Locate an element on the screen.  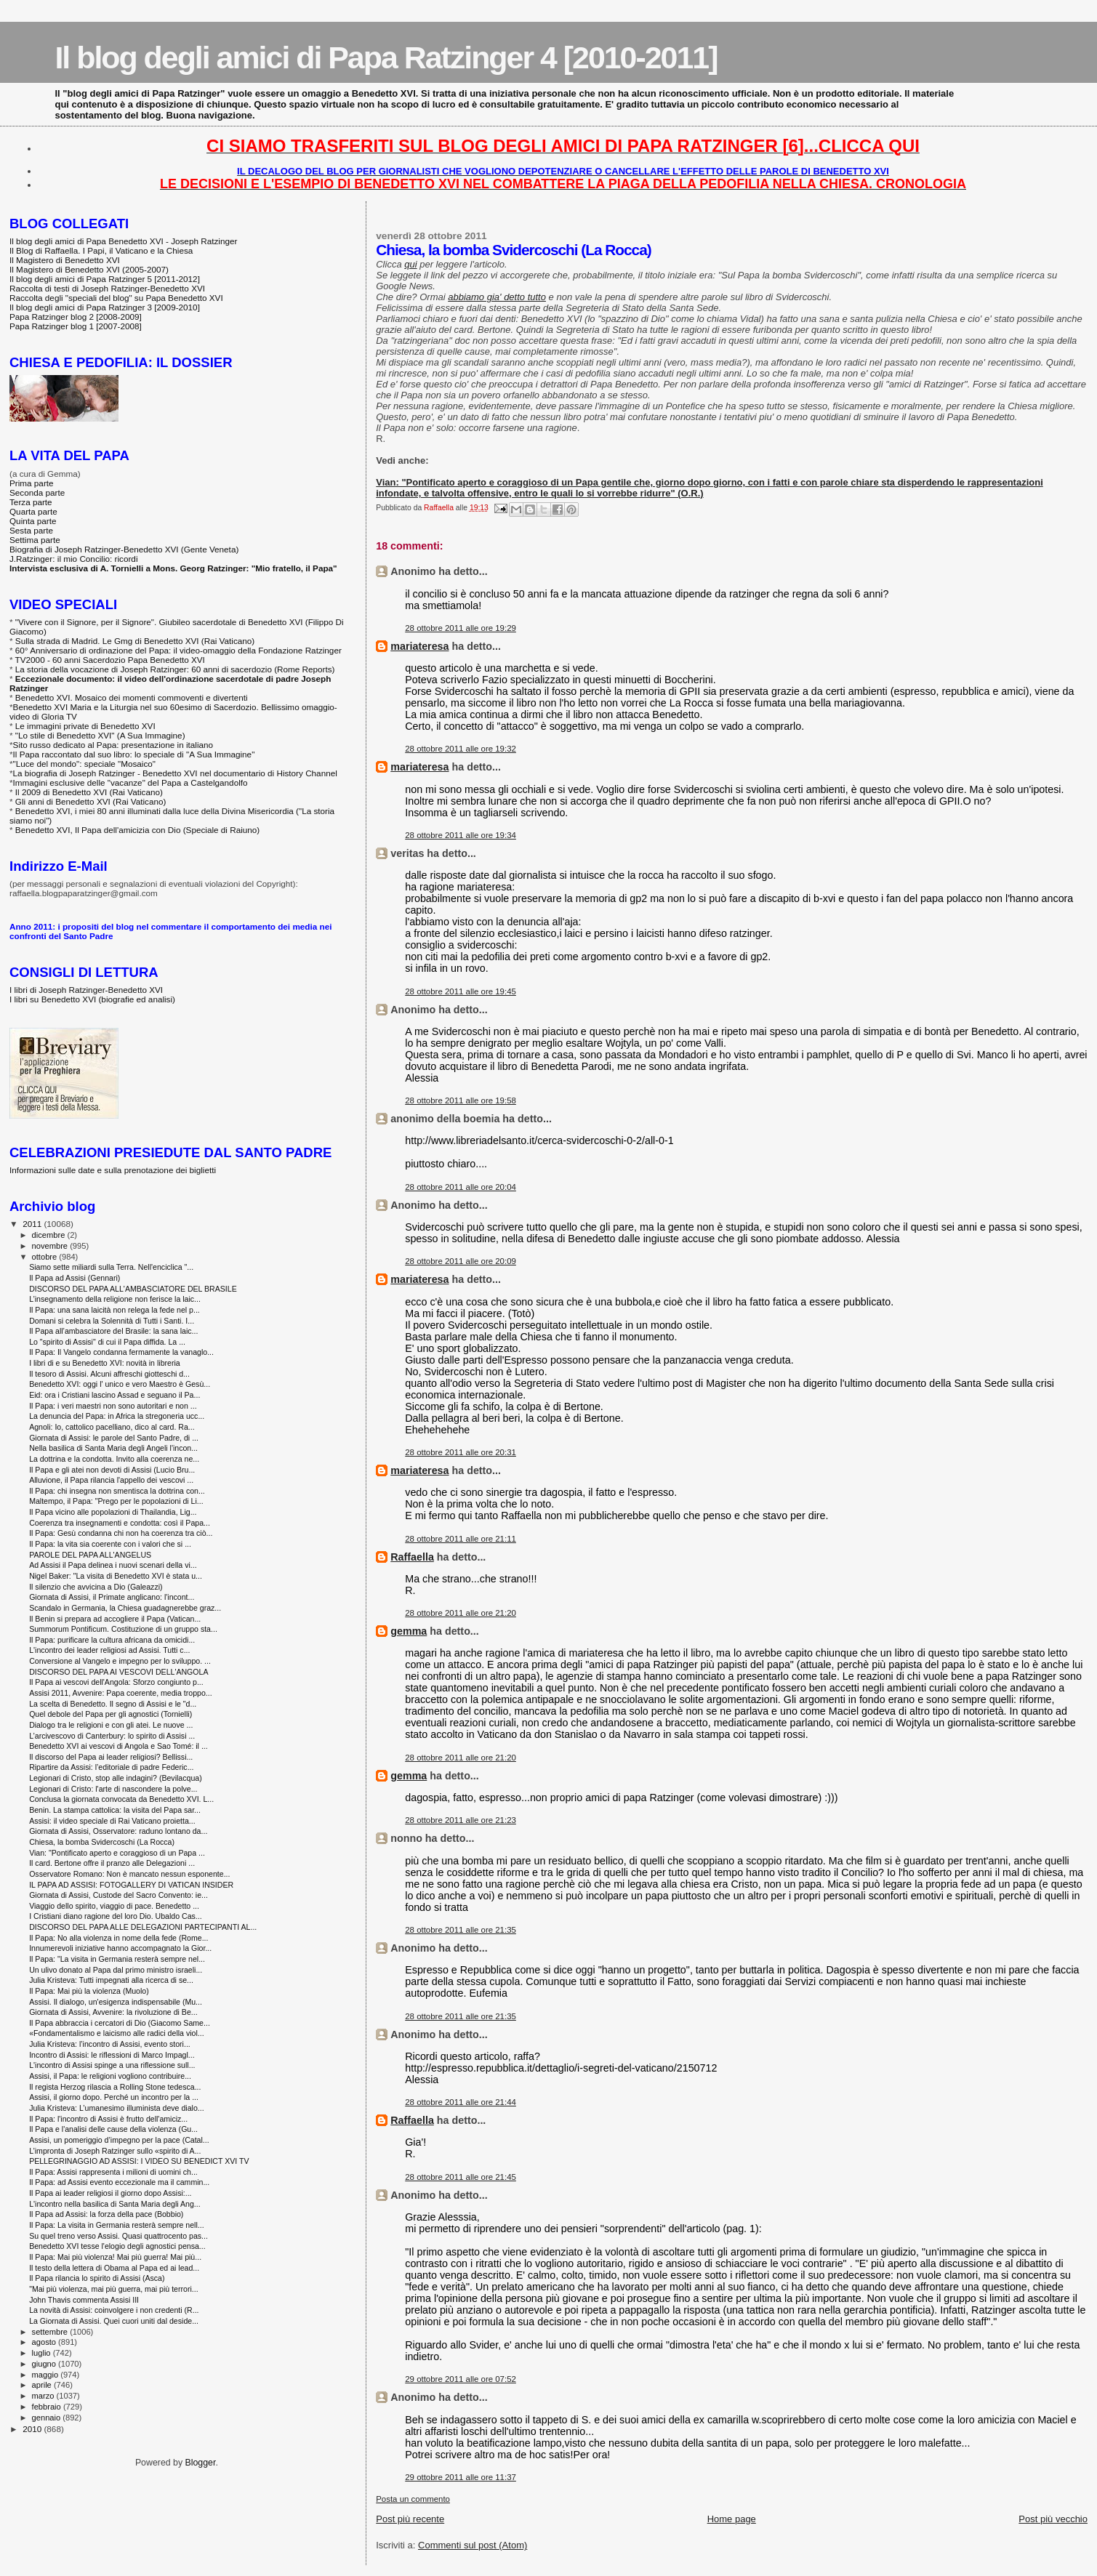
Raccolta di testi di Joseph Ratzinger-Benedetto XVI is located at coordinates (107, 288).